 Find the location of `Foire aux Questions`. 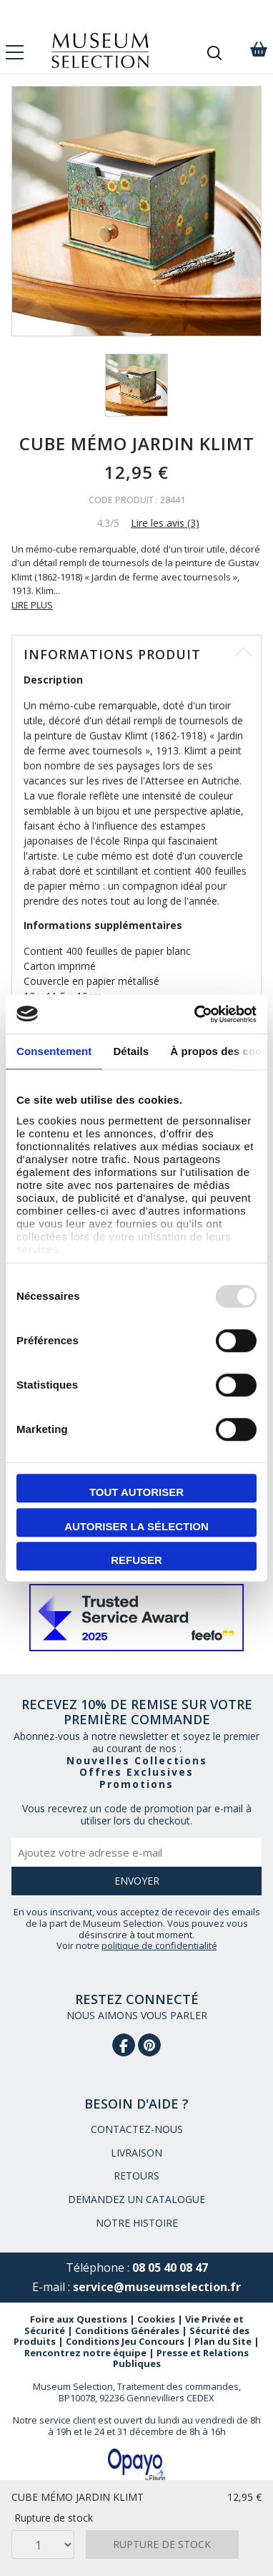

Foire aux Questions is located at coordinates (78, 2319).